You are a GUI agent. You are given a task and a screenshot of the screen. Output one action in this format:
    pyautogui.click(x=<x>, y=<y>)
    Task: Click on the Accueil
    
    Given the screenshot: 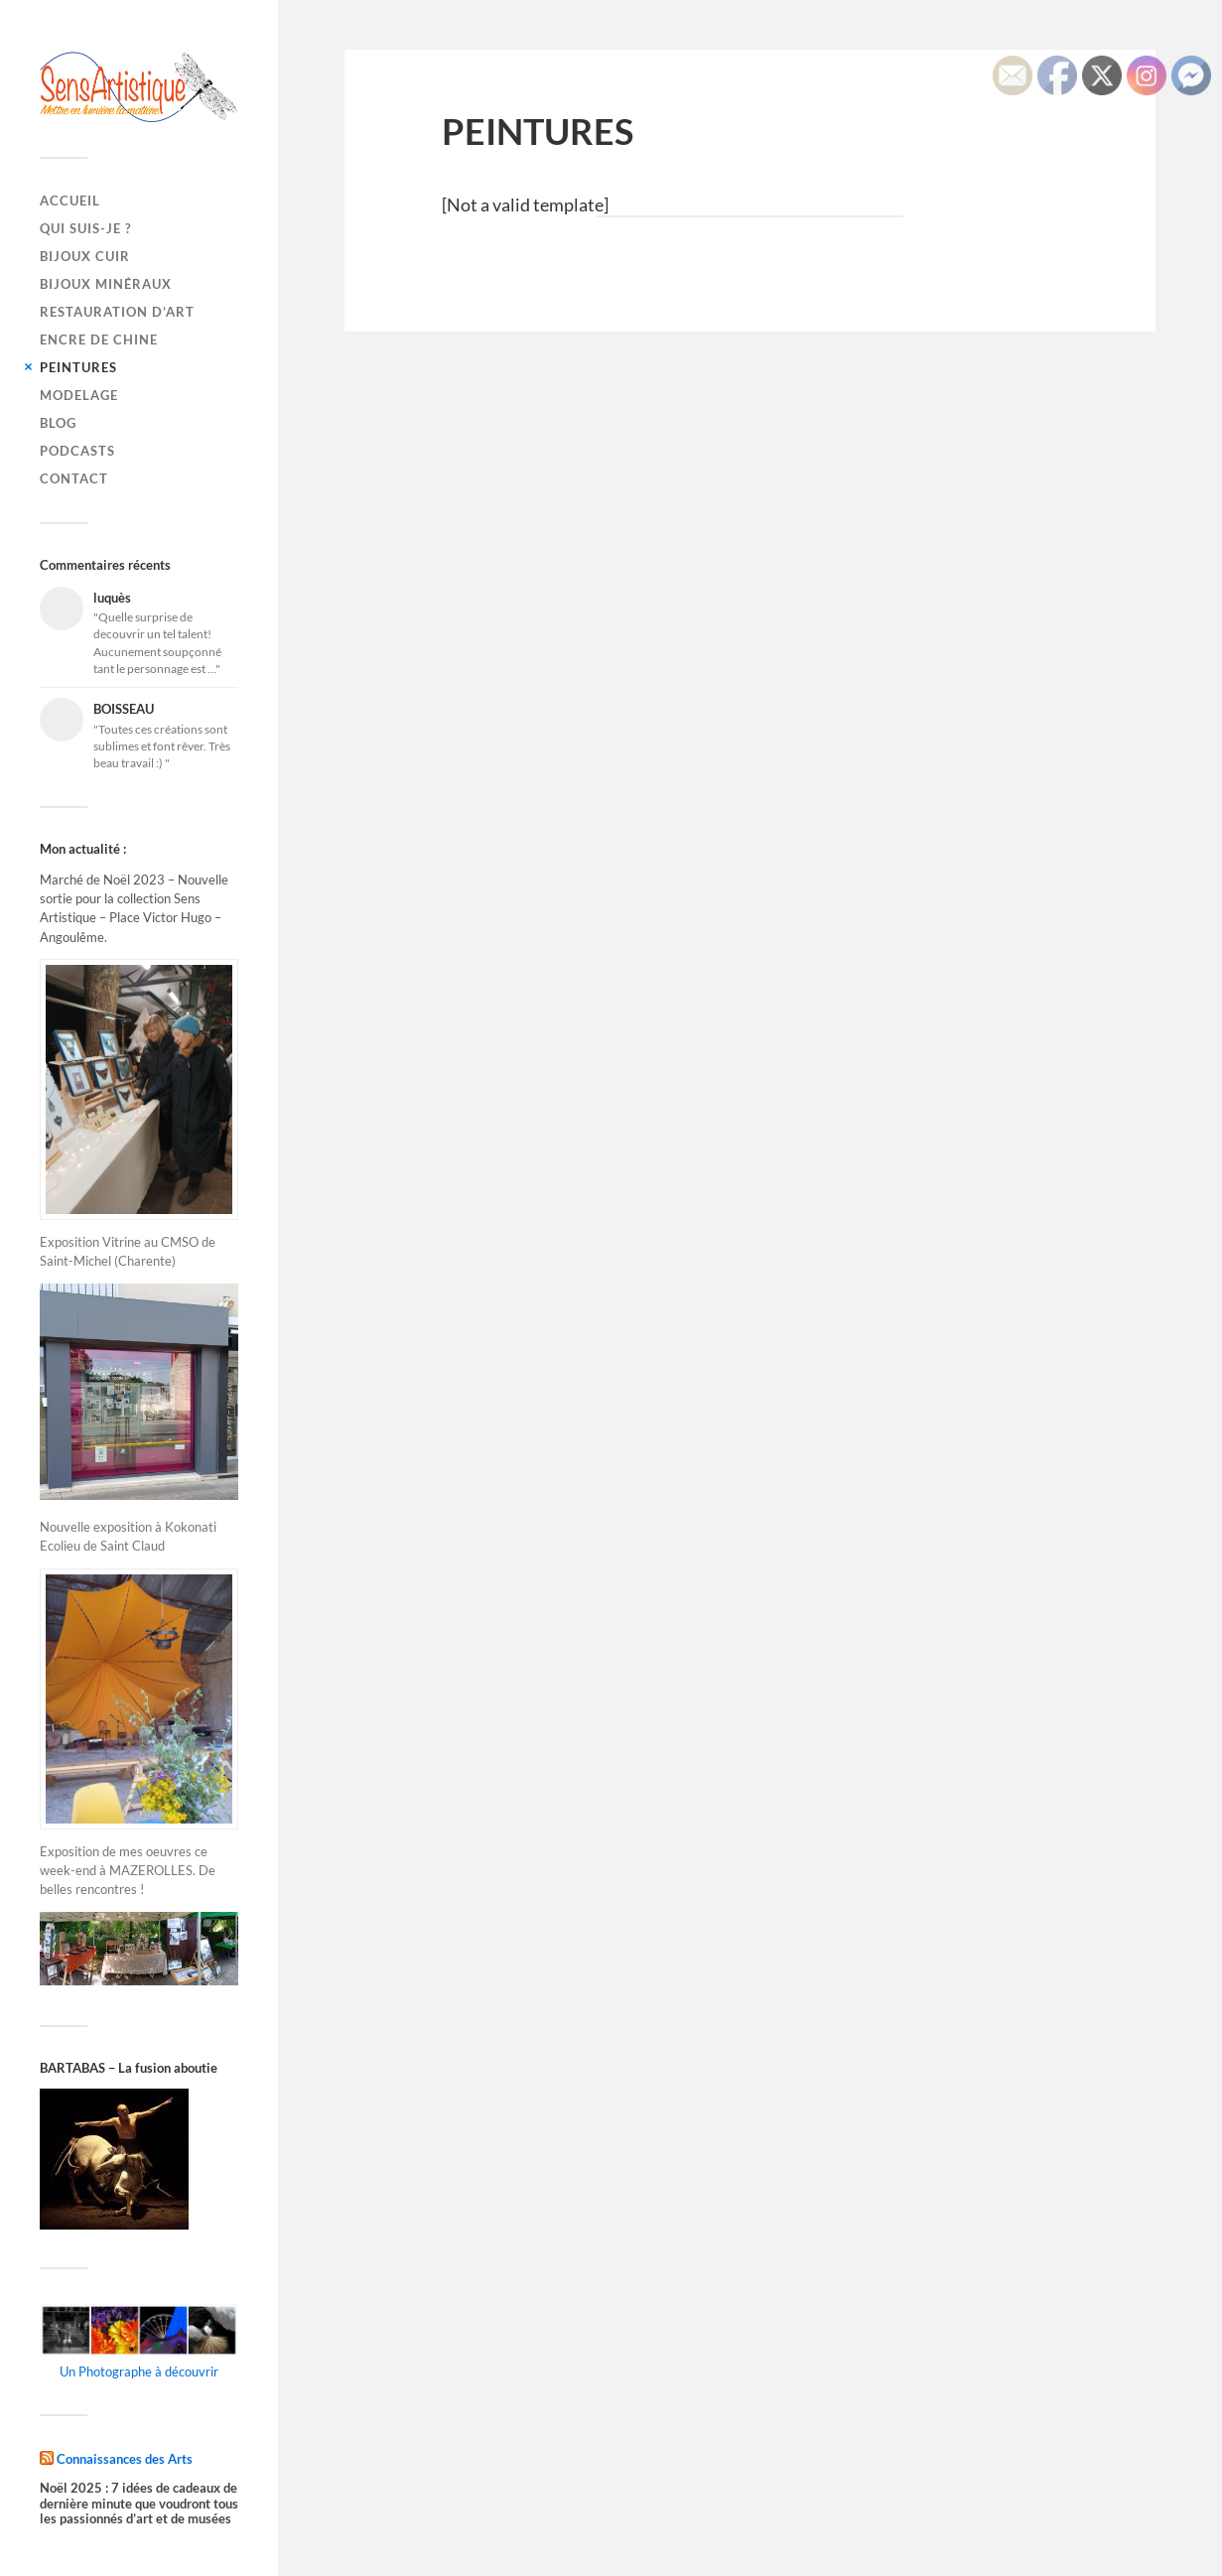 What is the action you would take?
    pyautogui.click(x=70, y=200)
    